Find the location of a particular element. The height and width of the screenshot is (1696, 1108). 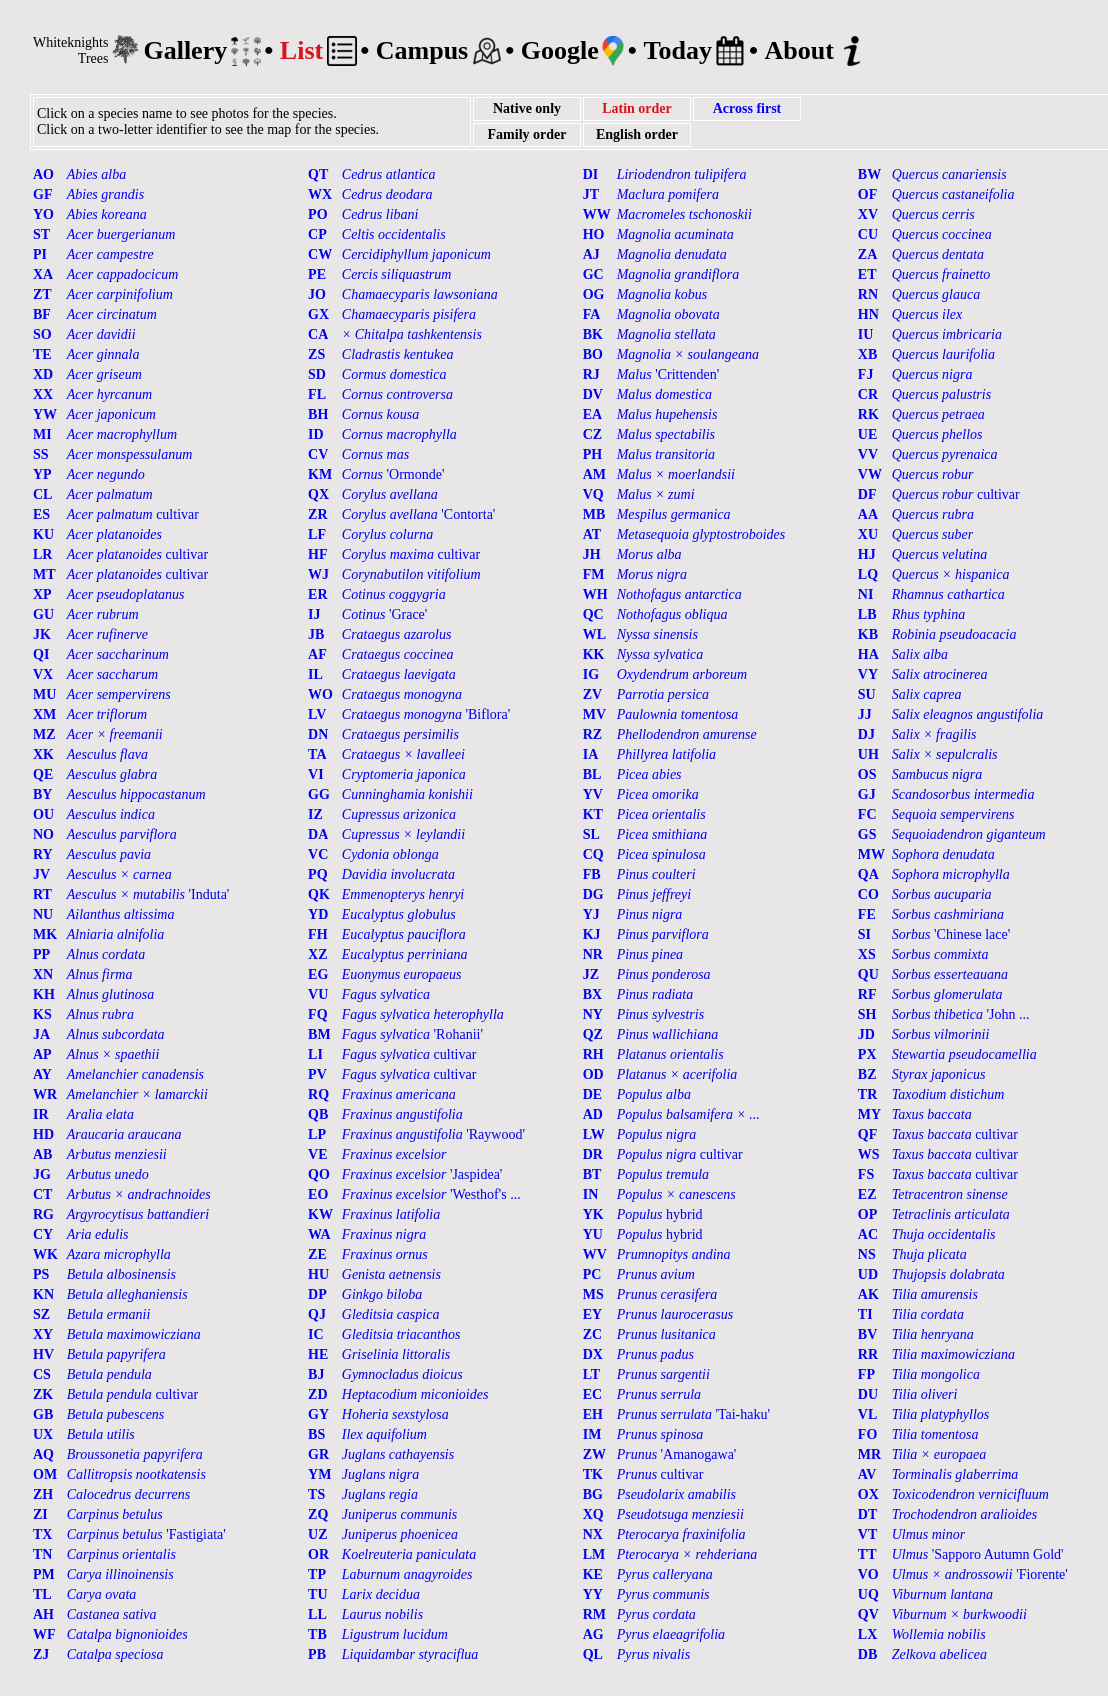

PC is located at coordinates (592, 1274).